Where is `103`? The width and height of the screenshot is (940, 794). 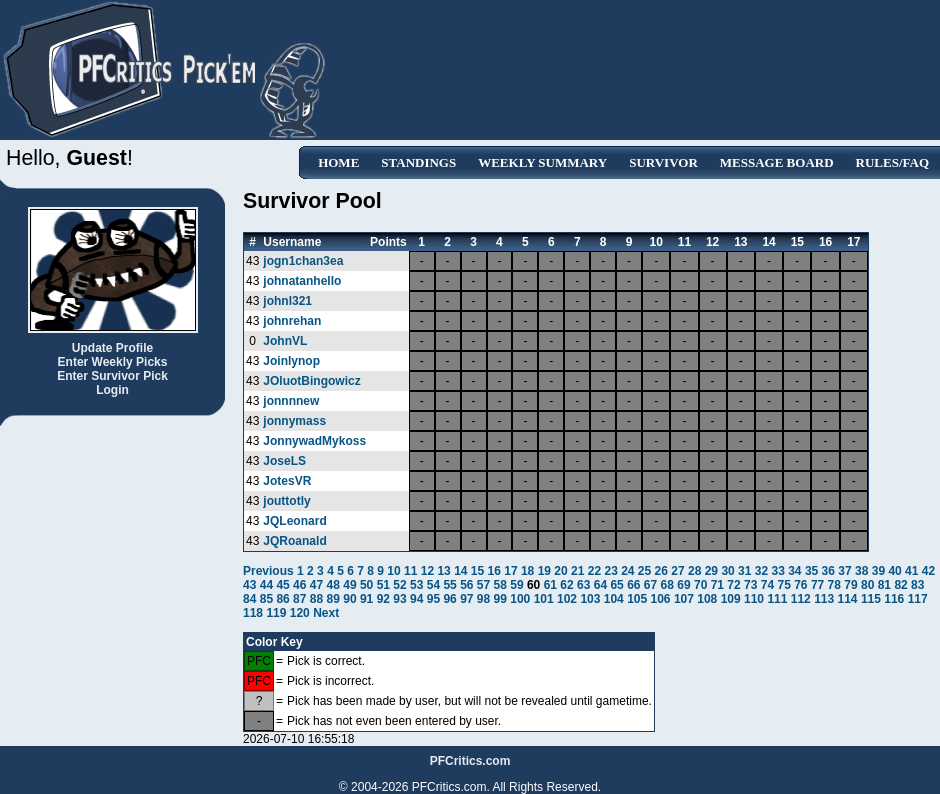 103 is located at coordinates (590, 599).